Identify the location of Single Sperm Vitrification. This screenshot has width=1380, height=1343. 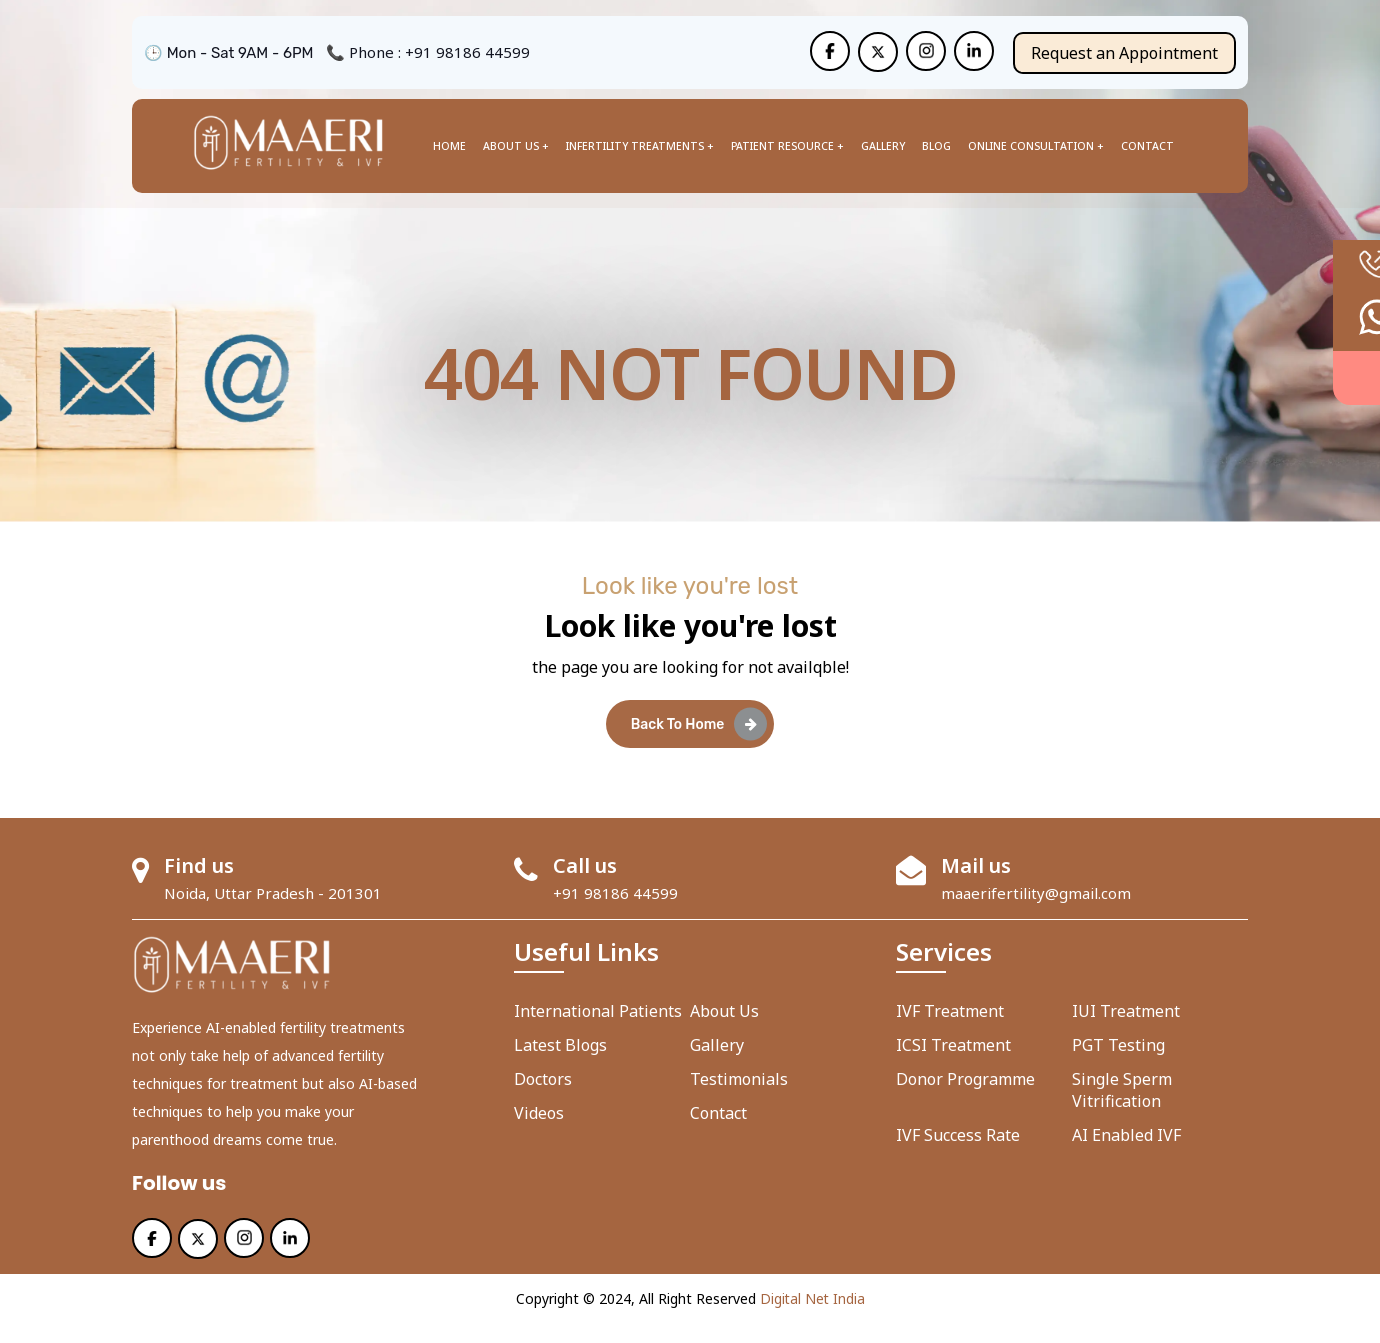
(1122, 1110).